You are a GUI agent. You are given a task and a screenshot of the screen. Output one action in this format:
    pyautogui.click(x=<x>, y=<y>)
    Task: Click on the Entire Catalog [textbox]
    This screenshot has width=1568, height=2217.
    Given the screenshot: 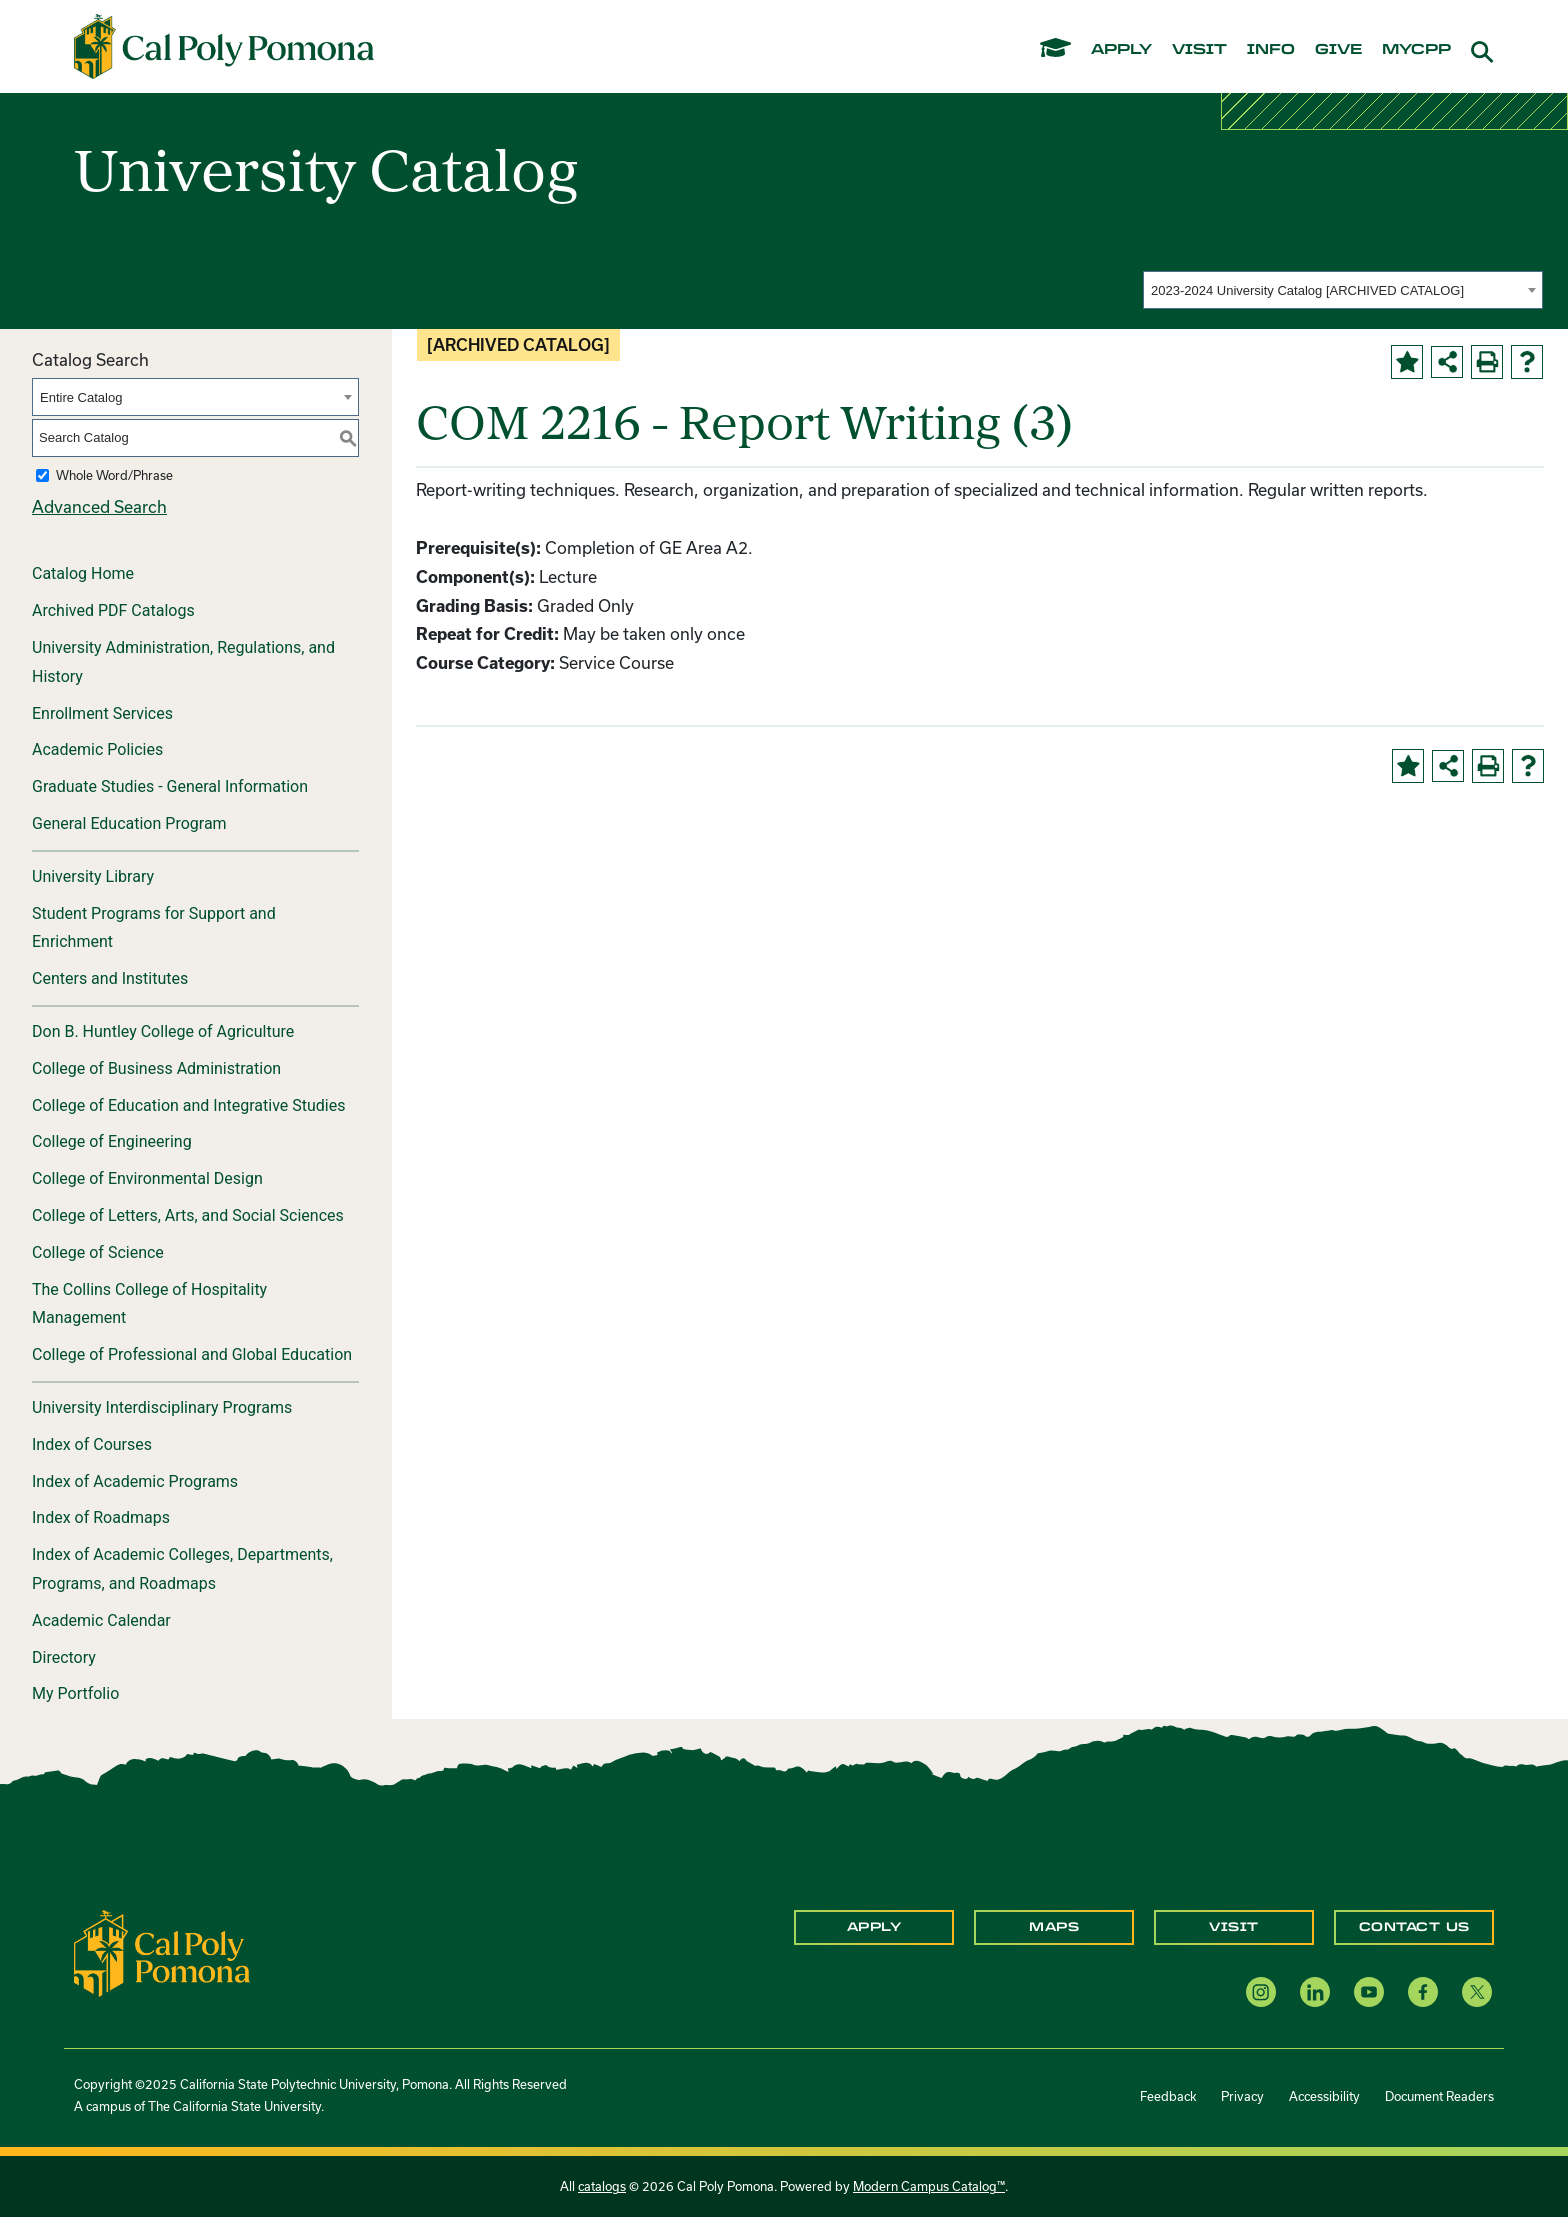 What is the action you would take?
    pyautogui.click(x=81, y=397)
    